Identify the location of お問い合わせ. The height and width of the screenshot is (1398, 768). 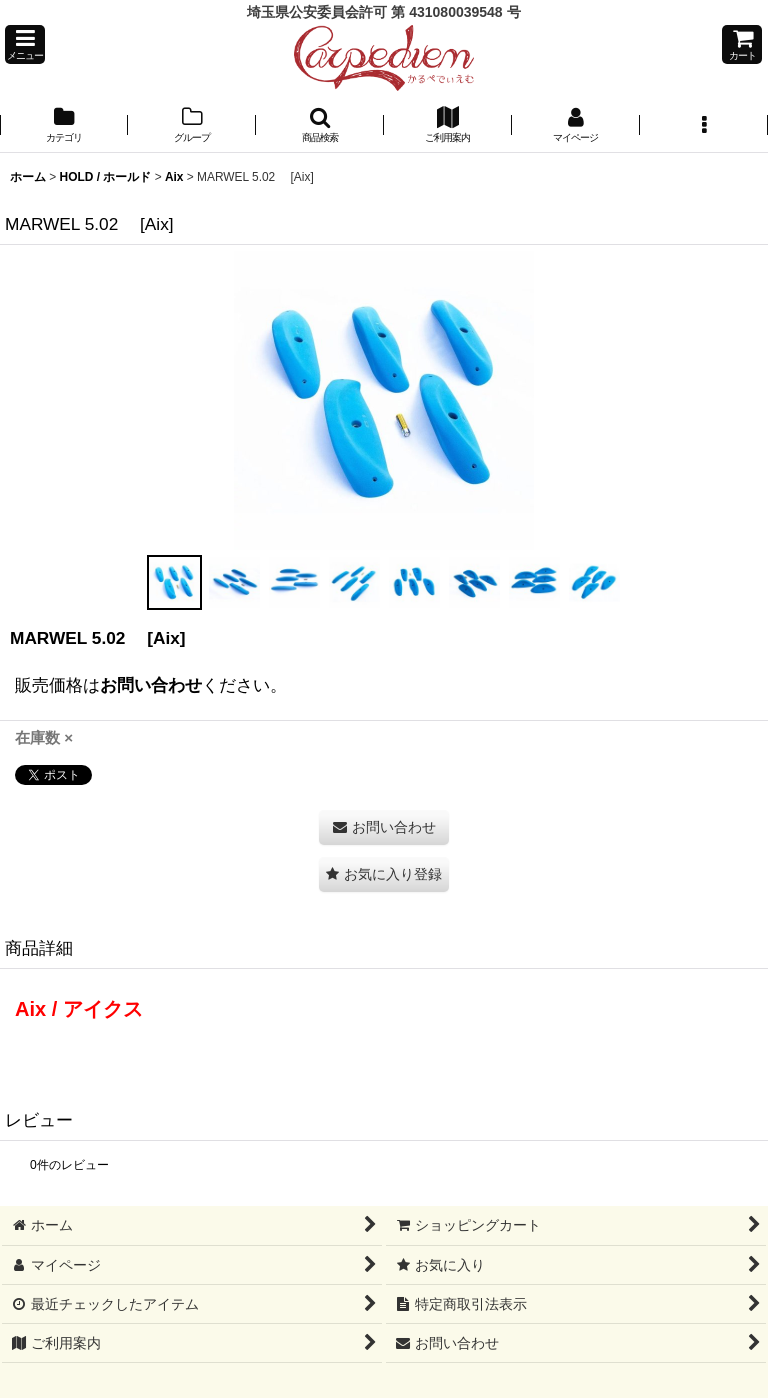
(151, 685).